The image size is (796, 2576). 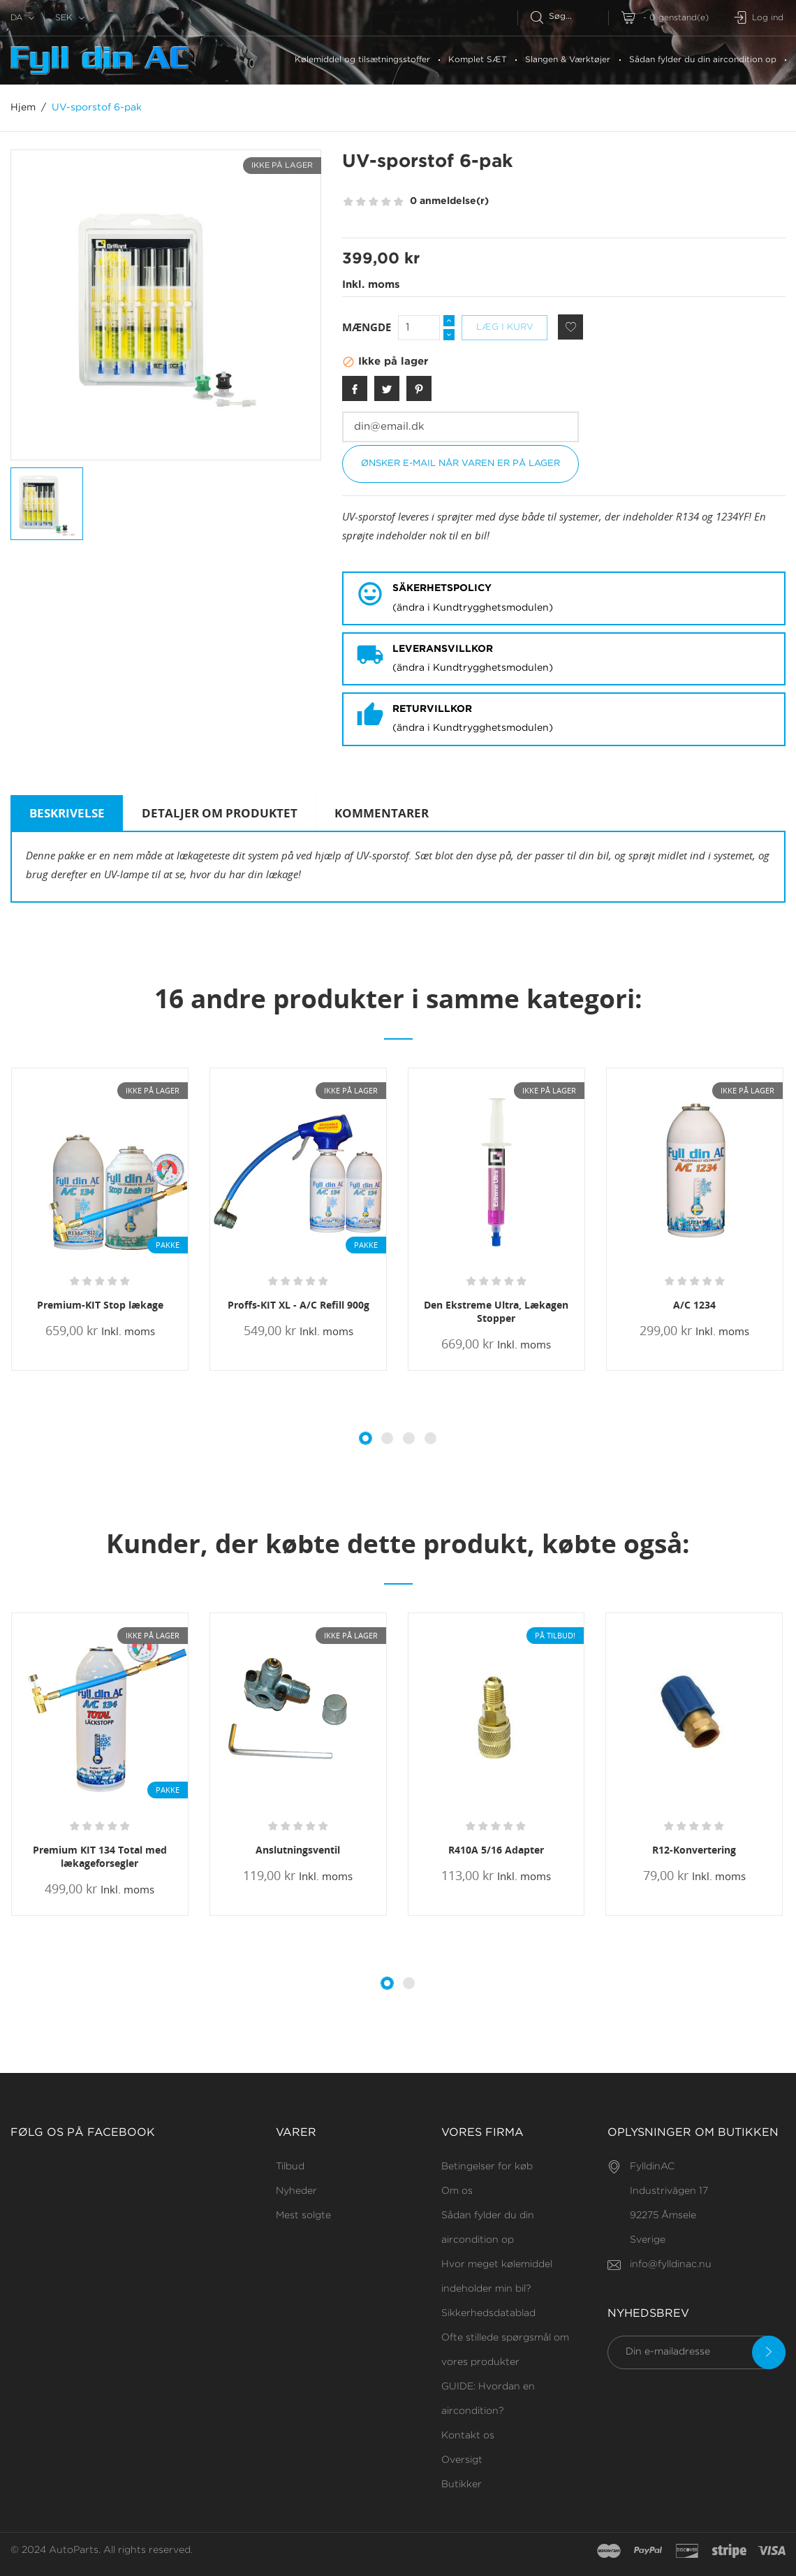 What do you see at coordinates (488, 2313) in the screenshot?
I see `Sikkerhedsdatablad` at bounding box center [488, 2313].